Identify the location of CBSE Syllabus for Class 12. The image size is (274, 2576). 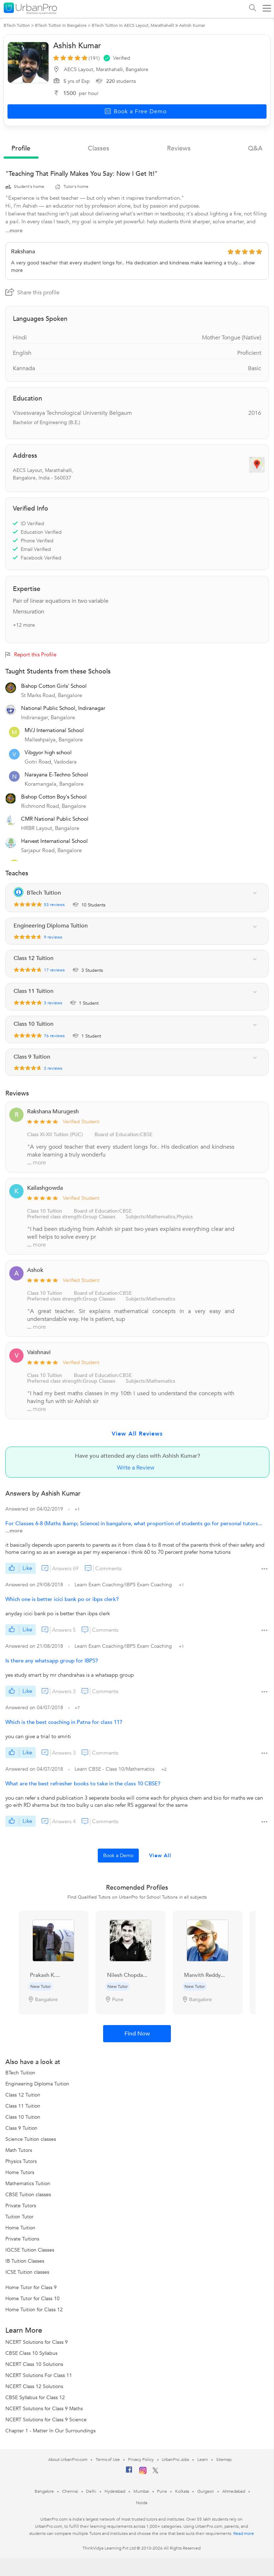
(35, 2397).